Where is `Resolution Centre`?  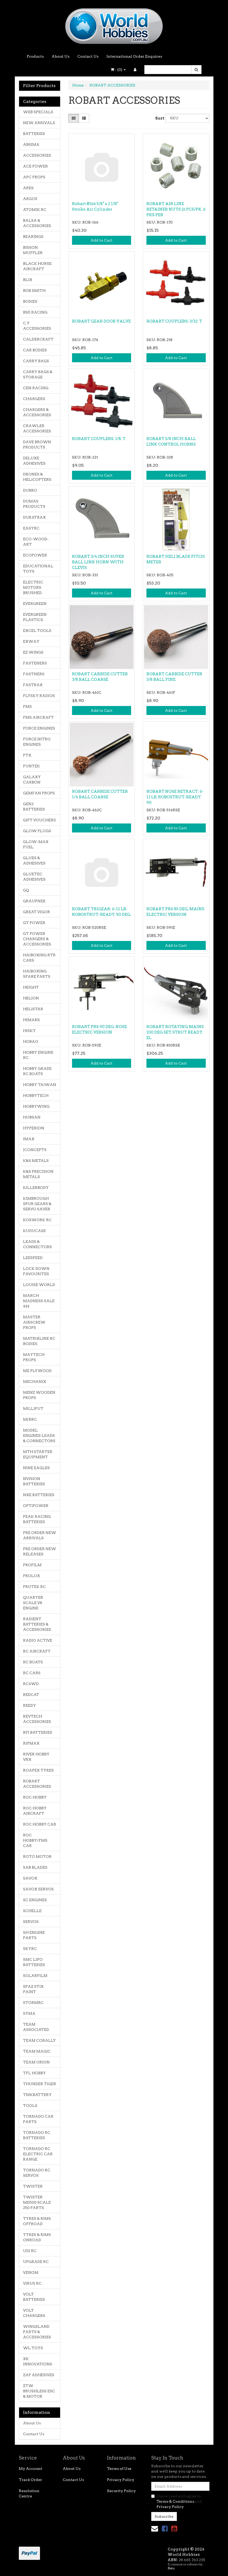
Resolution Centre is located at coordinates (29, 2493).